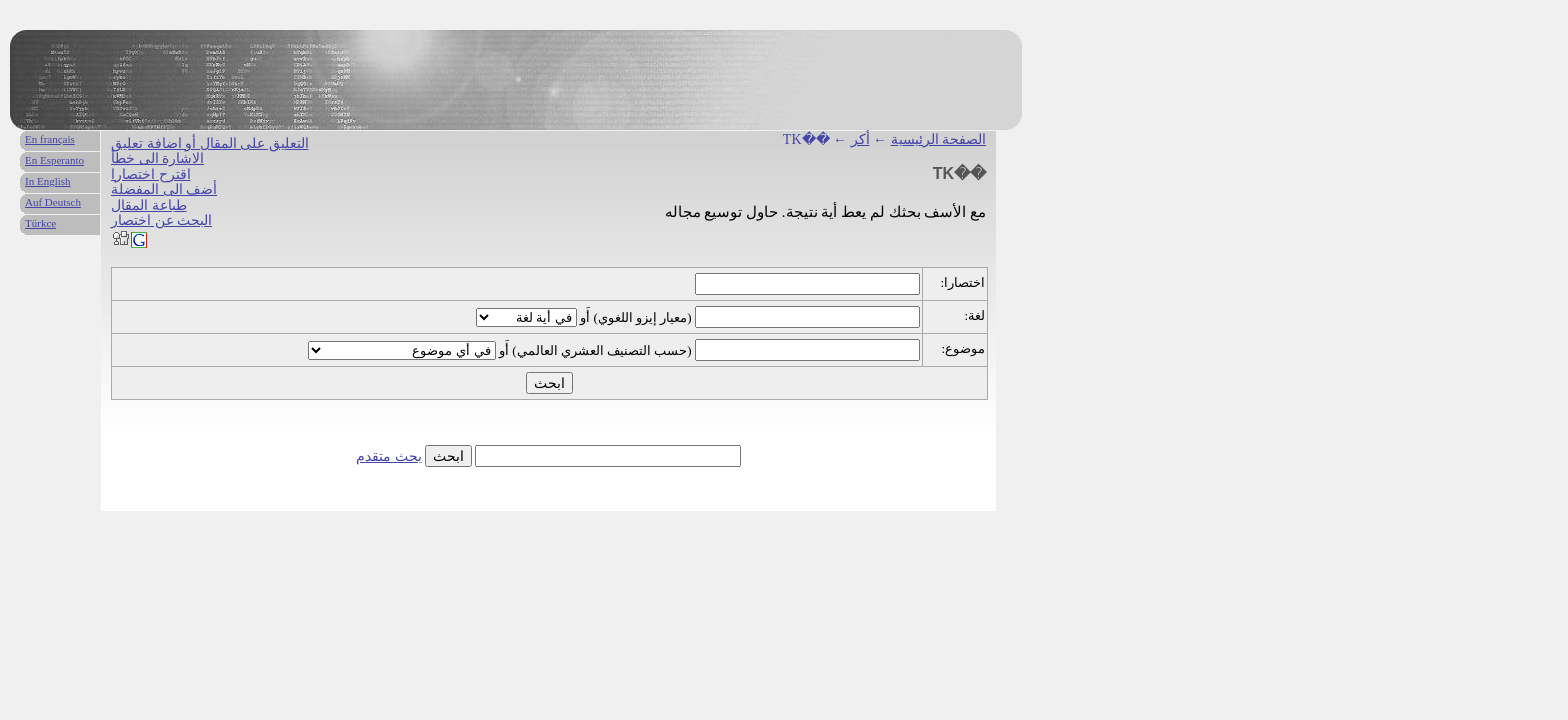 The height and width of the screenshot is (720, 1568). What do you see at coordinates (157, 158) in the screenshot?
I see `الاشارة الى خطأ` at bounding box center [157, 158].